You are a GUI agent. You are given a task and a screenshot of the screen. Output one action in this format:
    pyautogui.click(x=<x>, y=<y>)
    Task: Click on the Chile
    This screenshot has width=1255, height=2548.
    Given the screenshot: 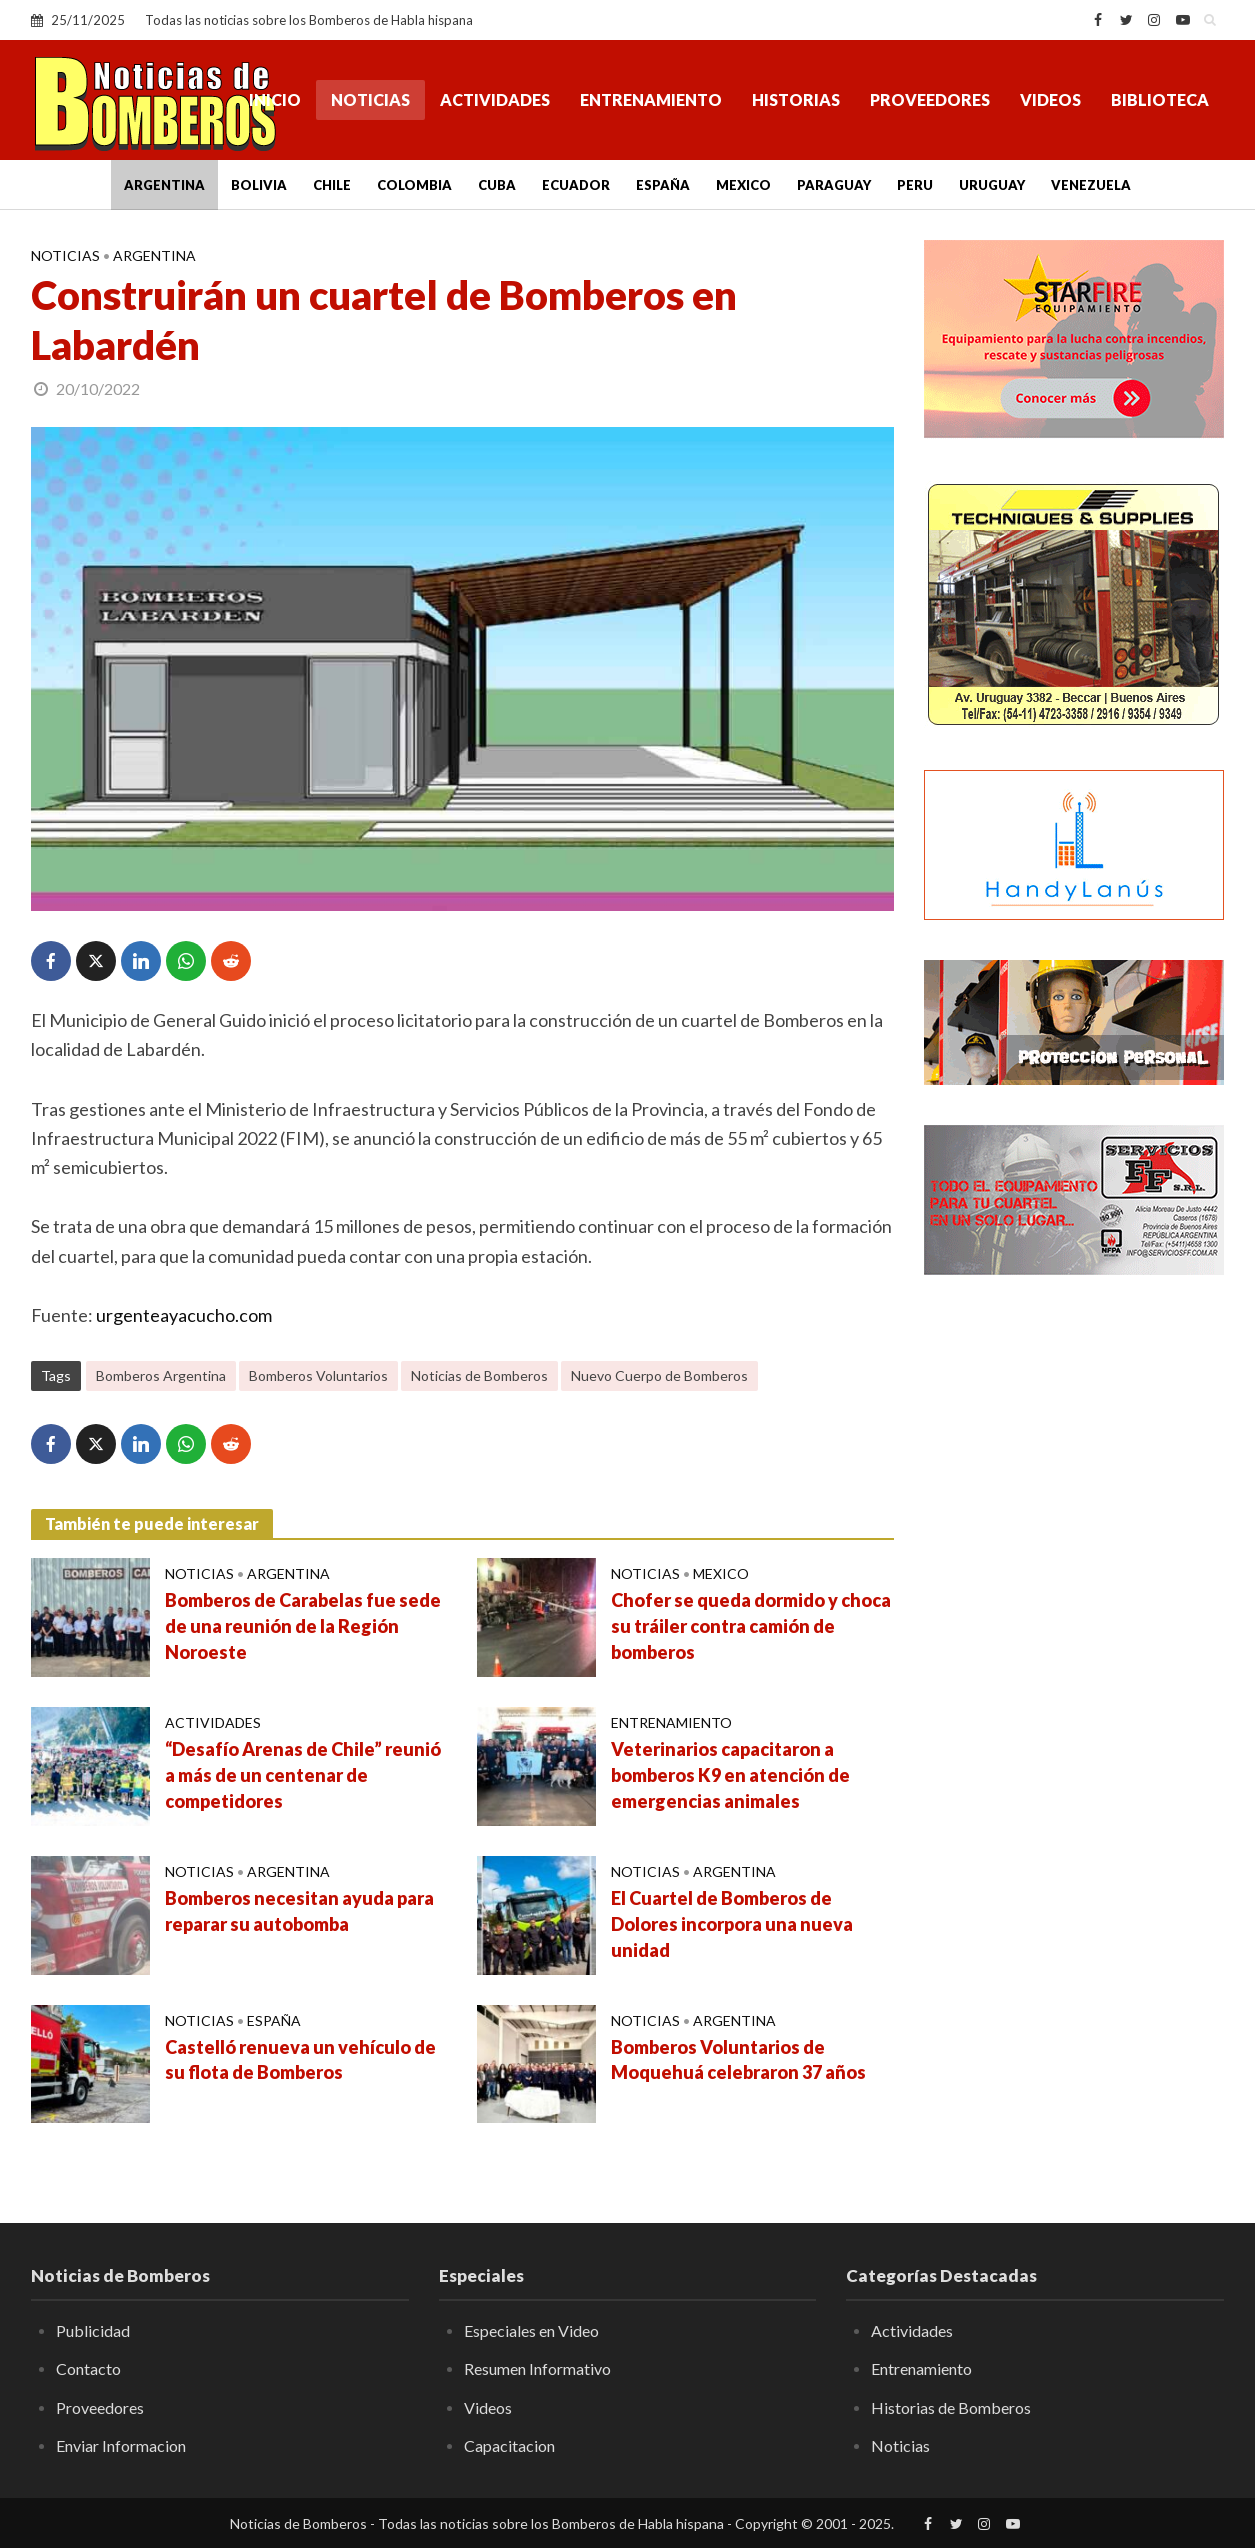 What is the action you would take?
    pyautogui.click(x=332, y=185)
    